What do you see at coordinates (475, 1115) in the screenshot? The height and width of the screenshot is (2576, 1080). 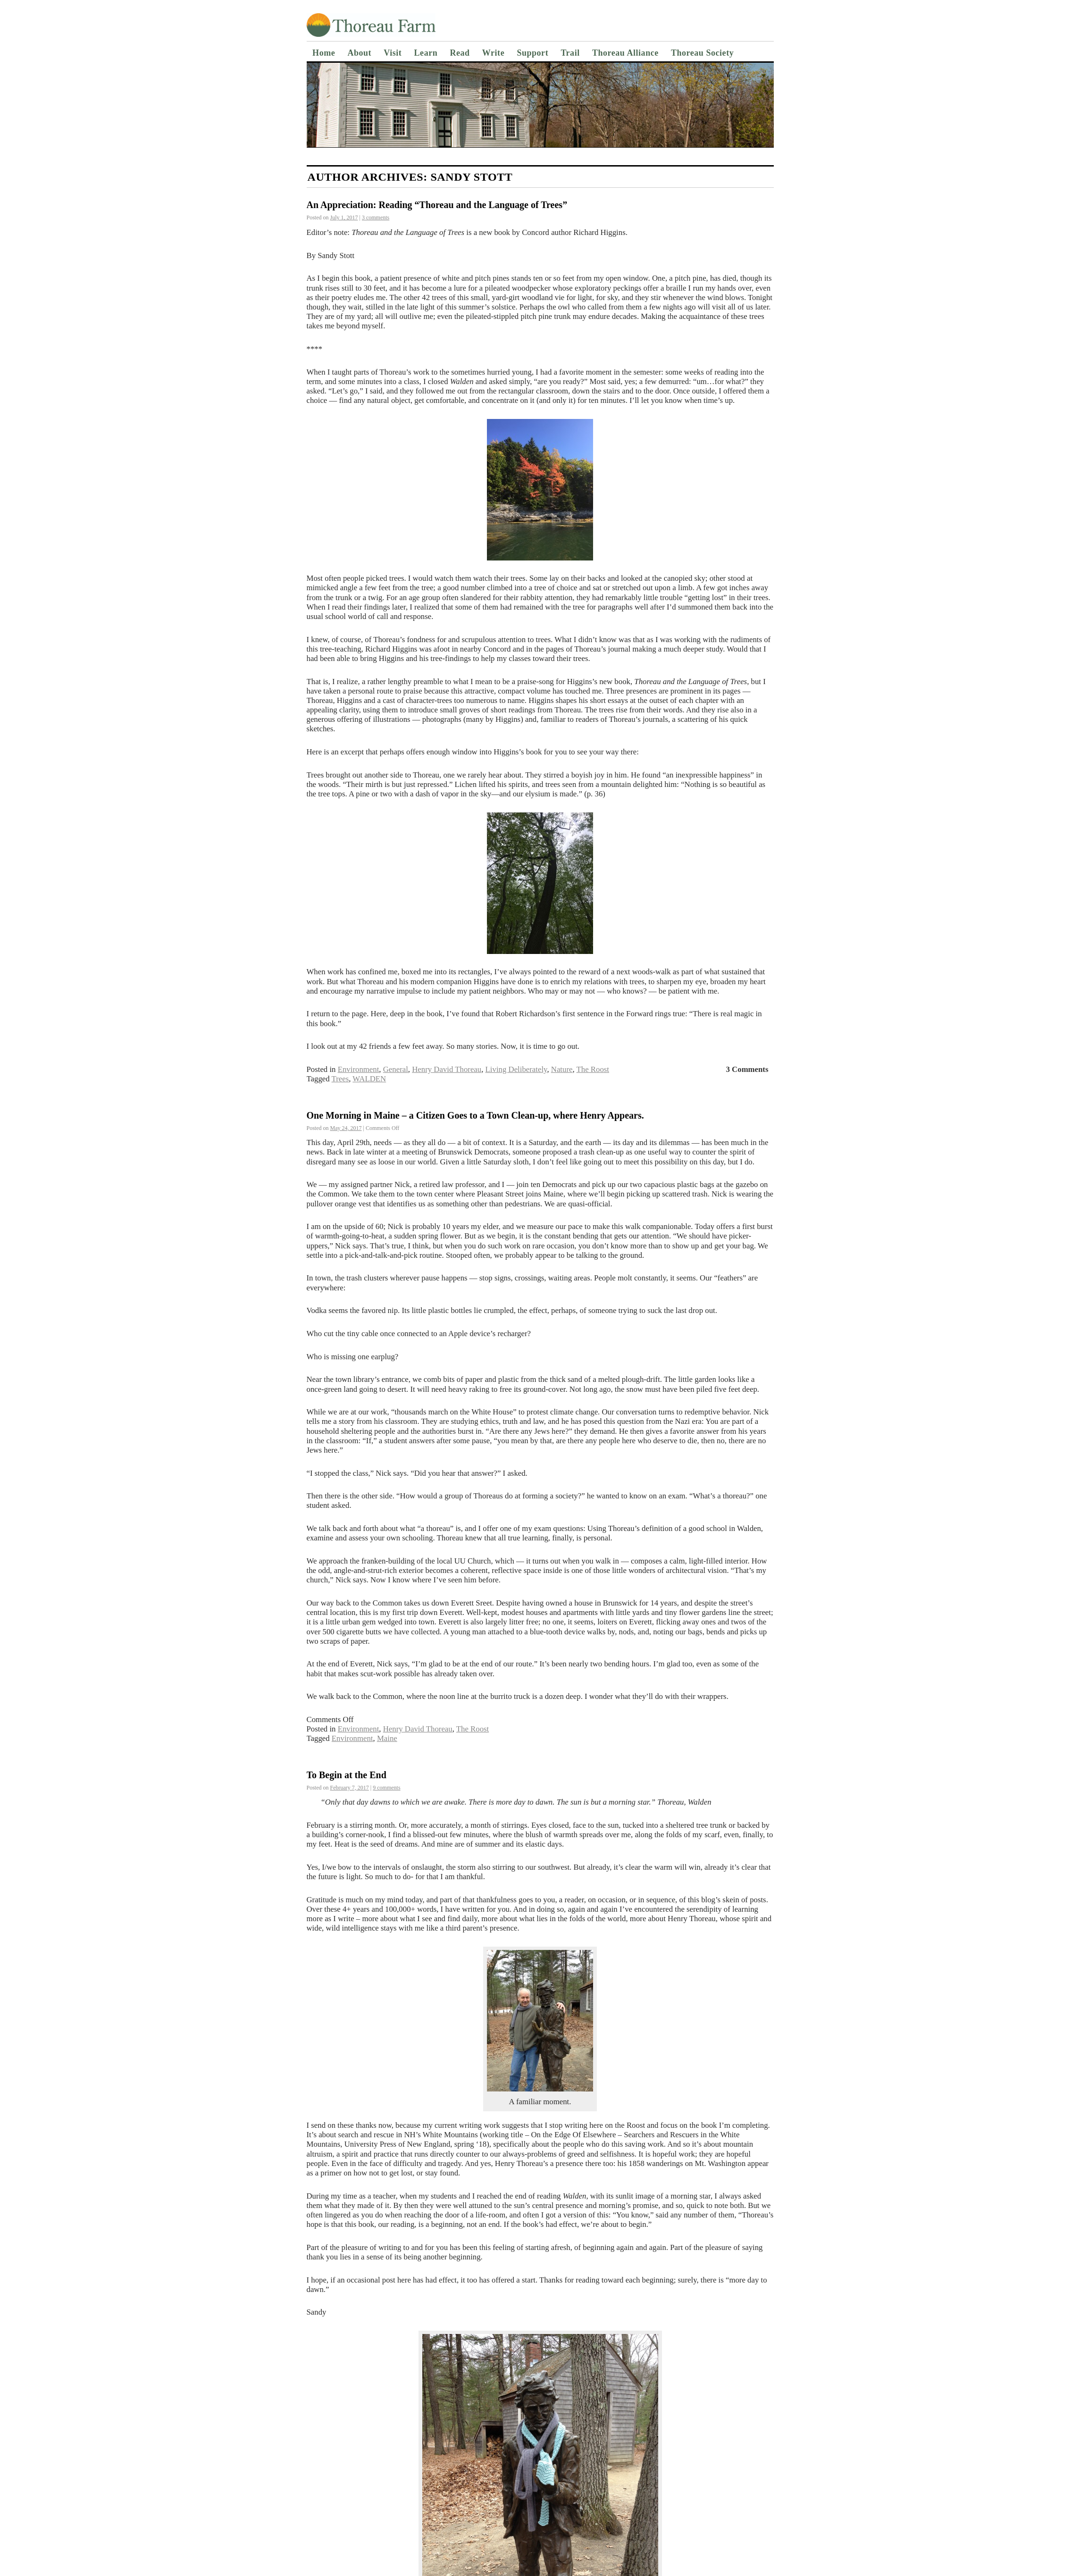 I see `One Morning in Maine – a Citizen Goes to a Town Clean-up, where Henry Appears.` at bounding box center [475, 1115].